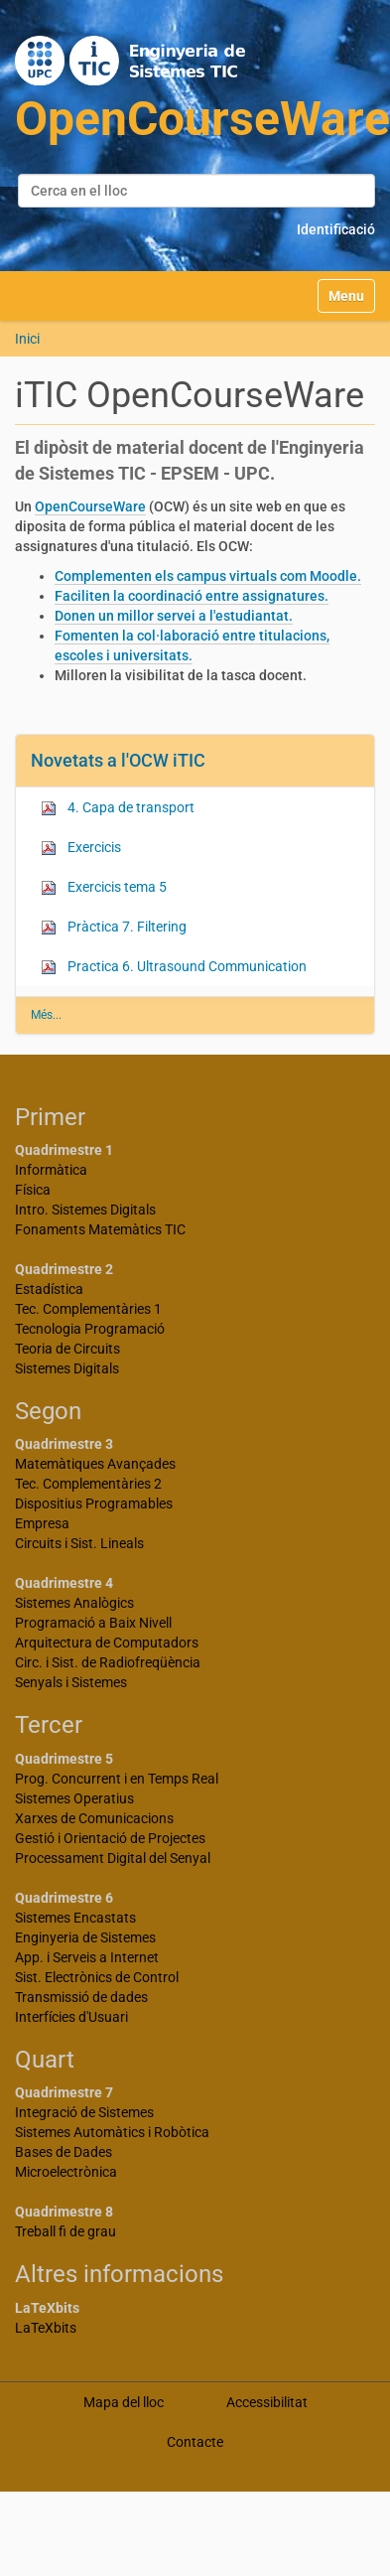 The width and height of the screenshot is (390, 2576). I want to click on Interfícies d'Usuari, so click(71, 2017).